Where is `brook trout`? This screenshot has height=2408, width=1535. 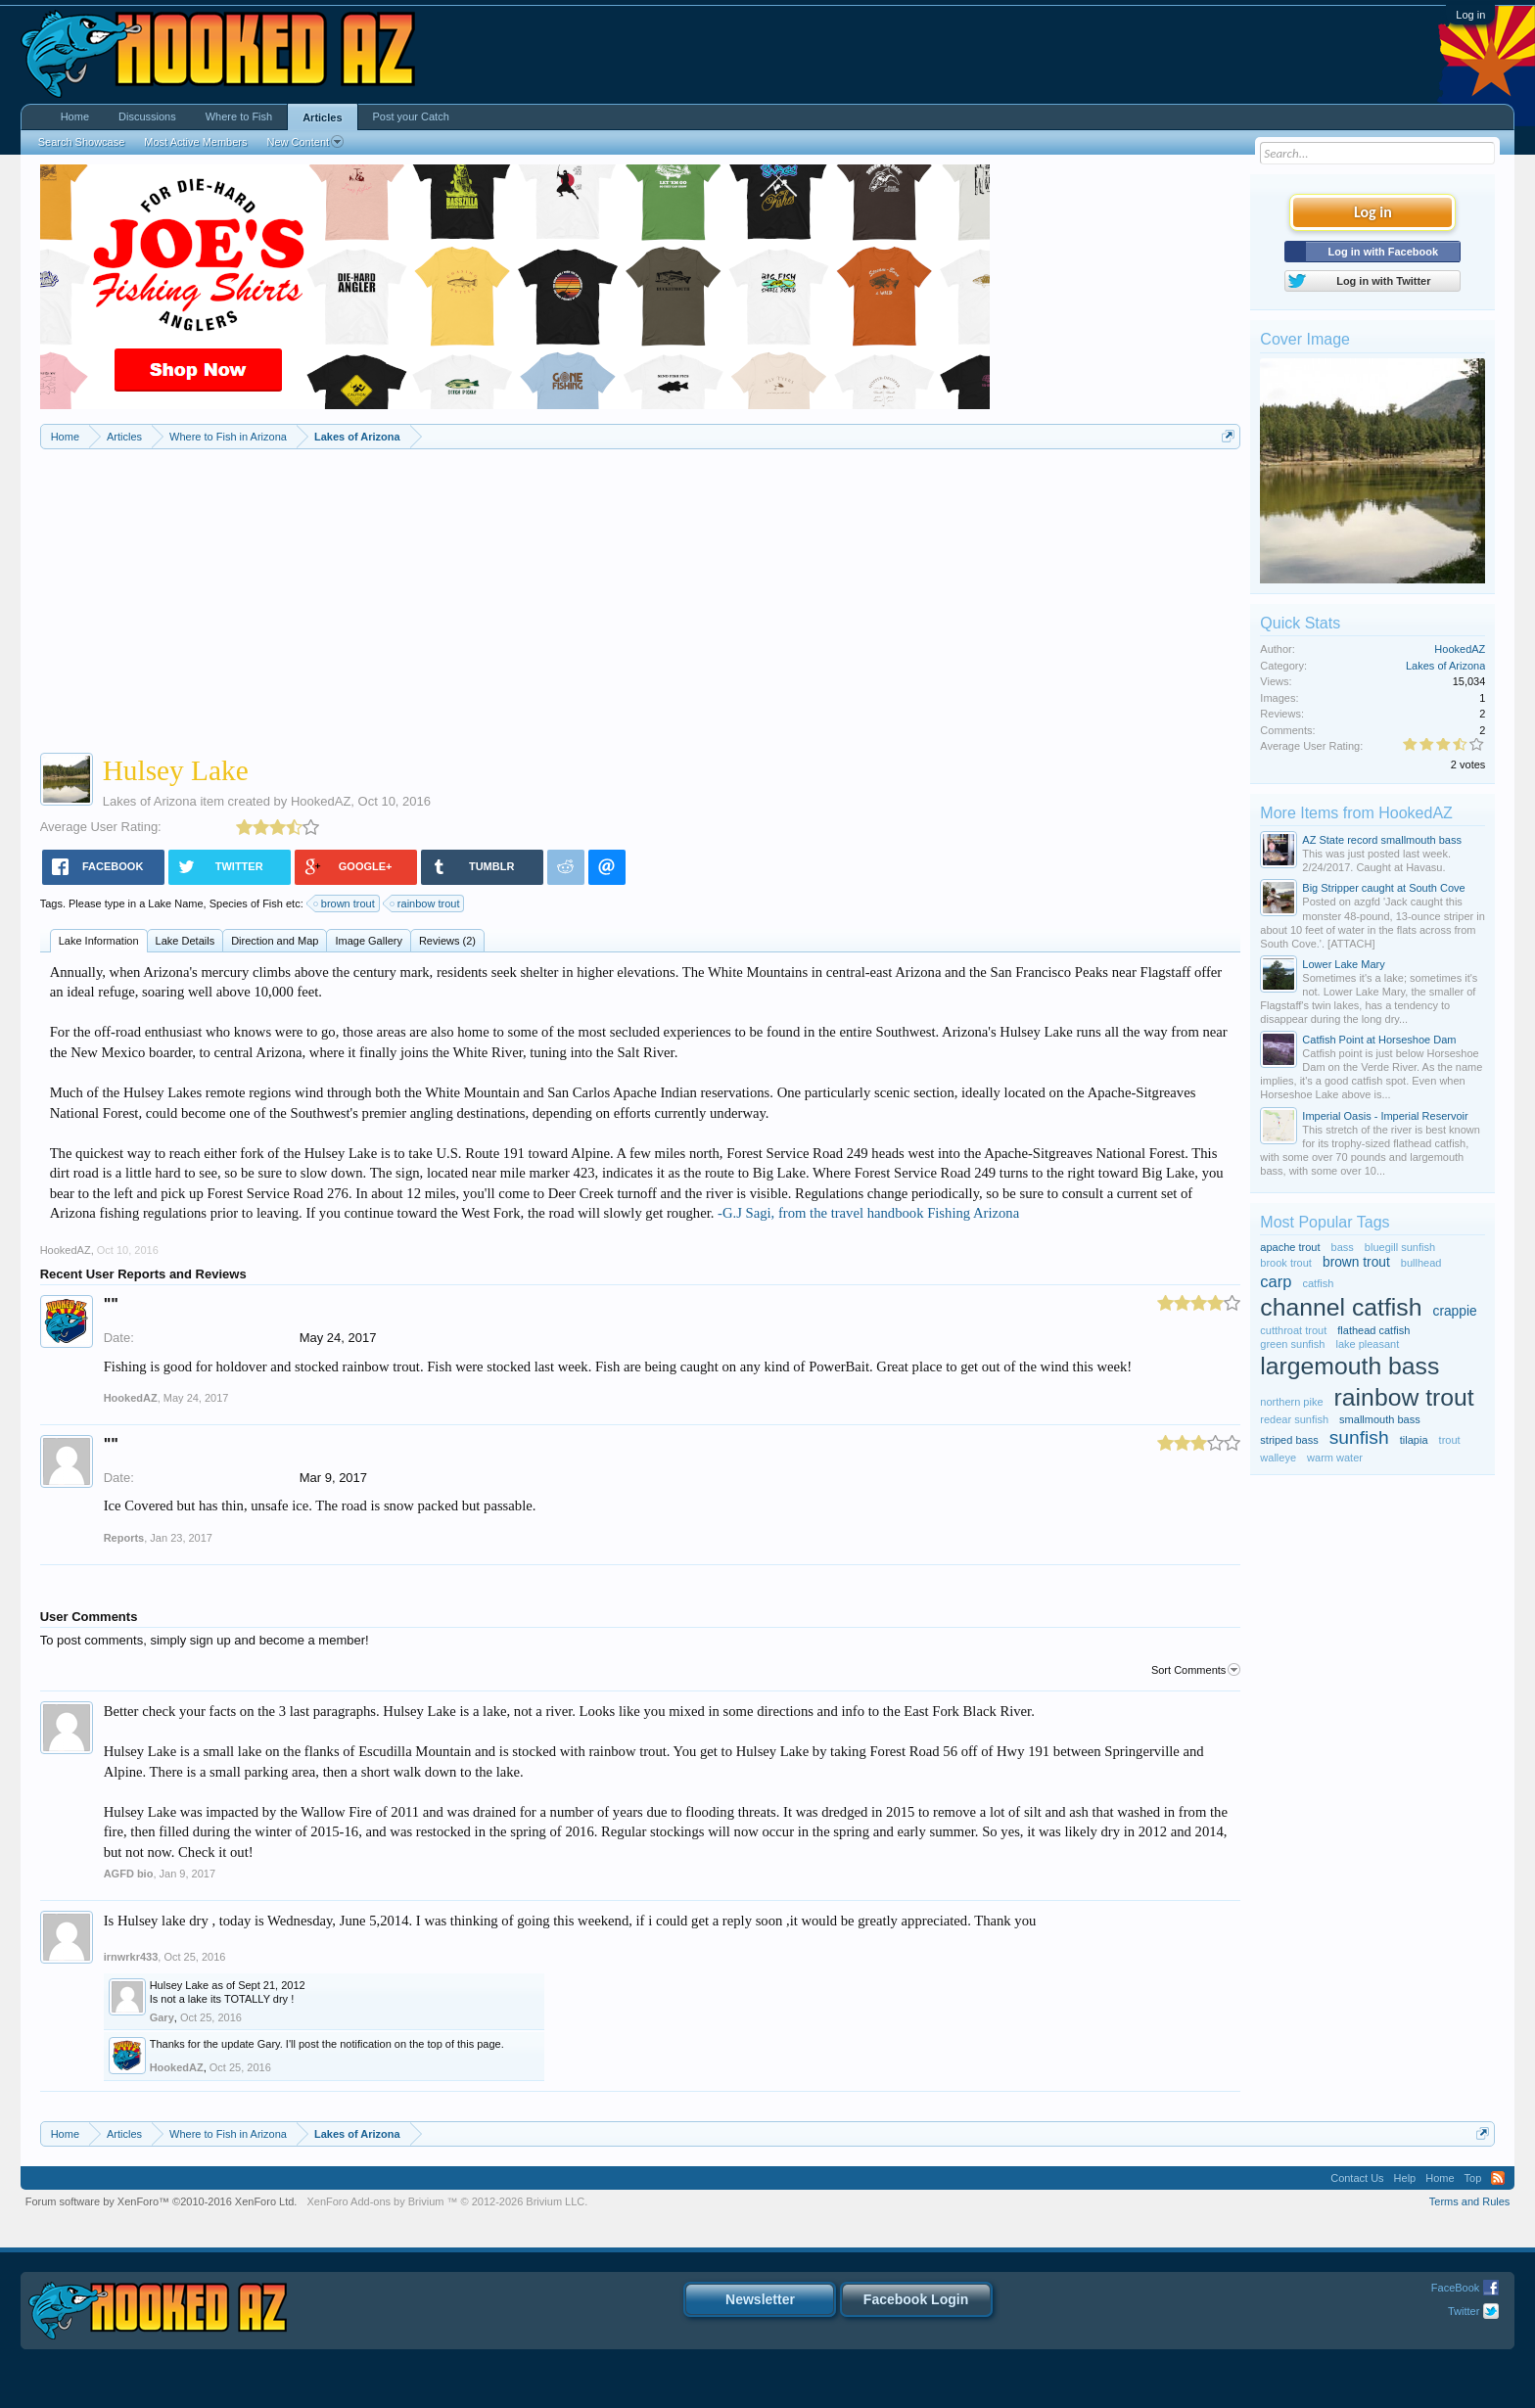
brook trout is located at coordinates (1286, 1263).